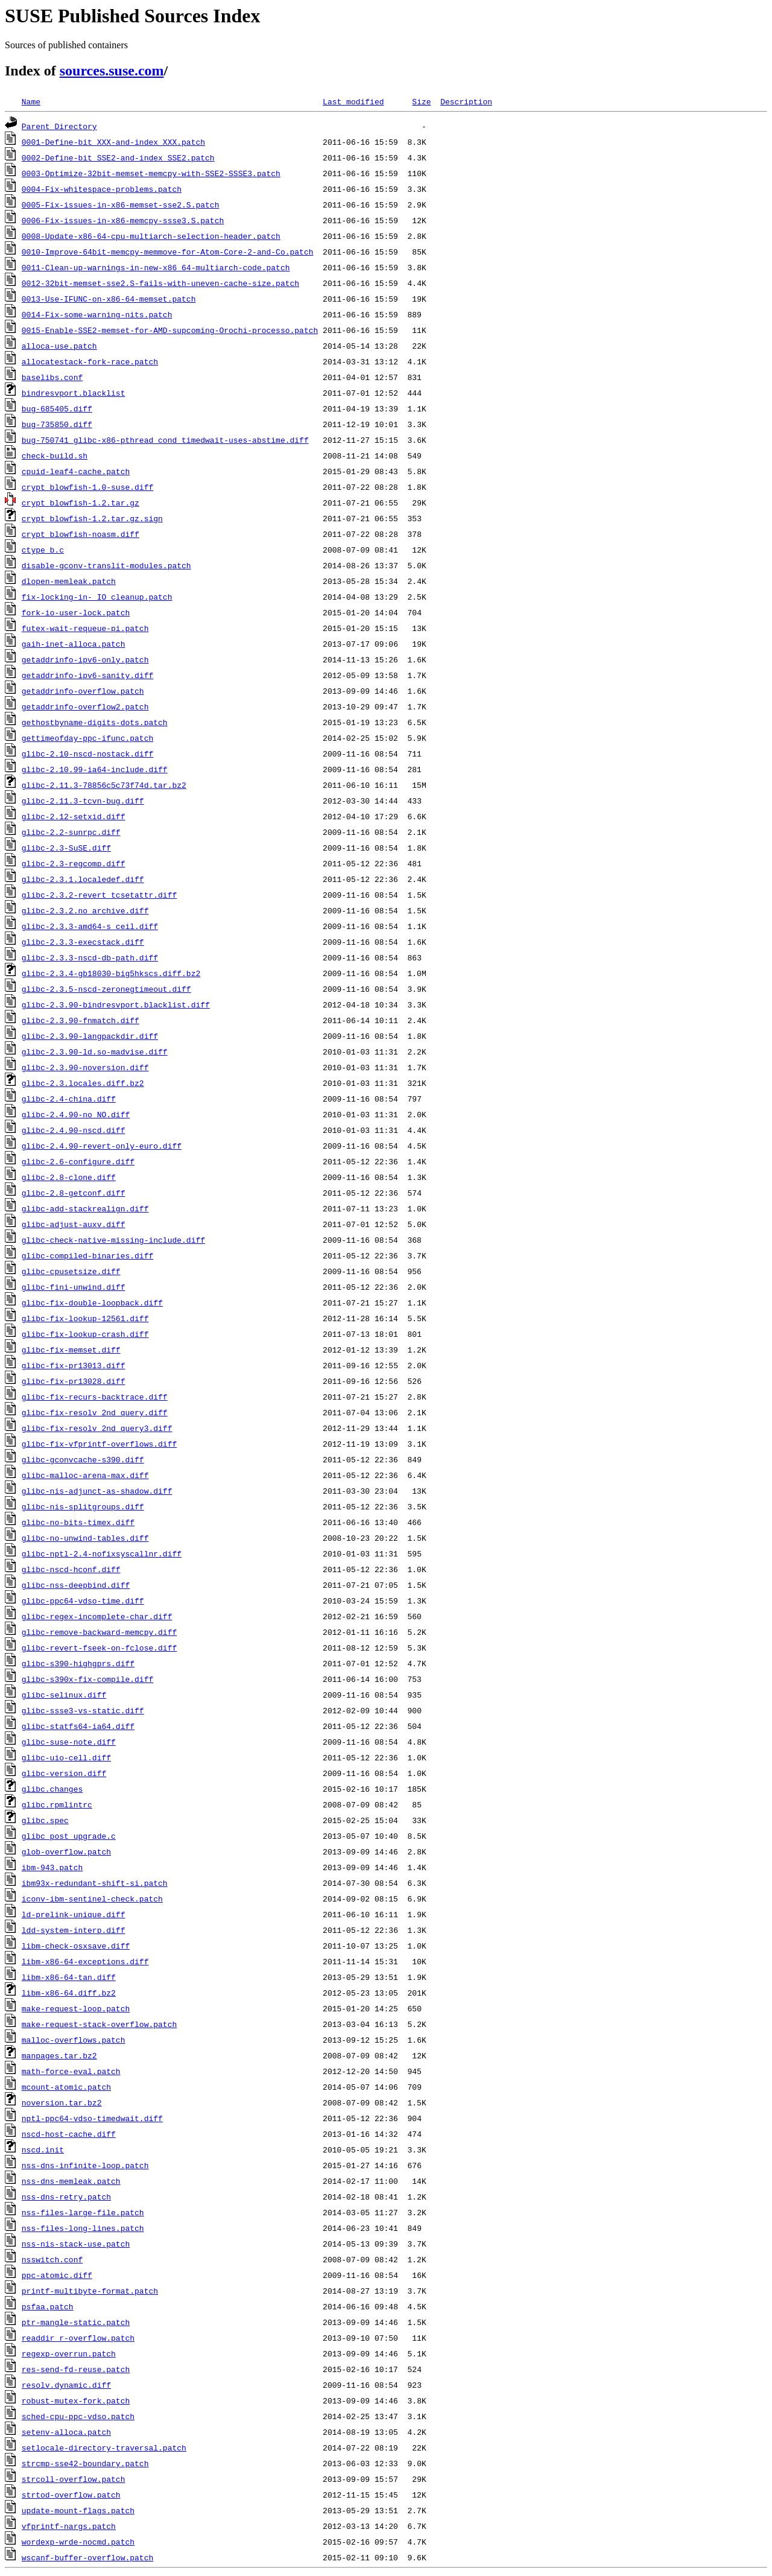 Image resolution: width=772 pixels, height=2576 pixels. I want to click on glibc-2.3.3-nscd-db-path.diff, so click(90, 957).